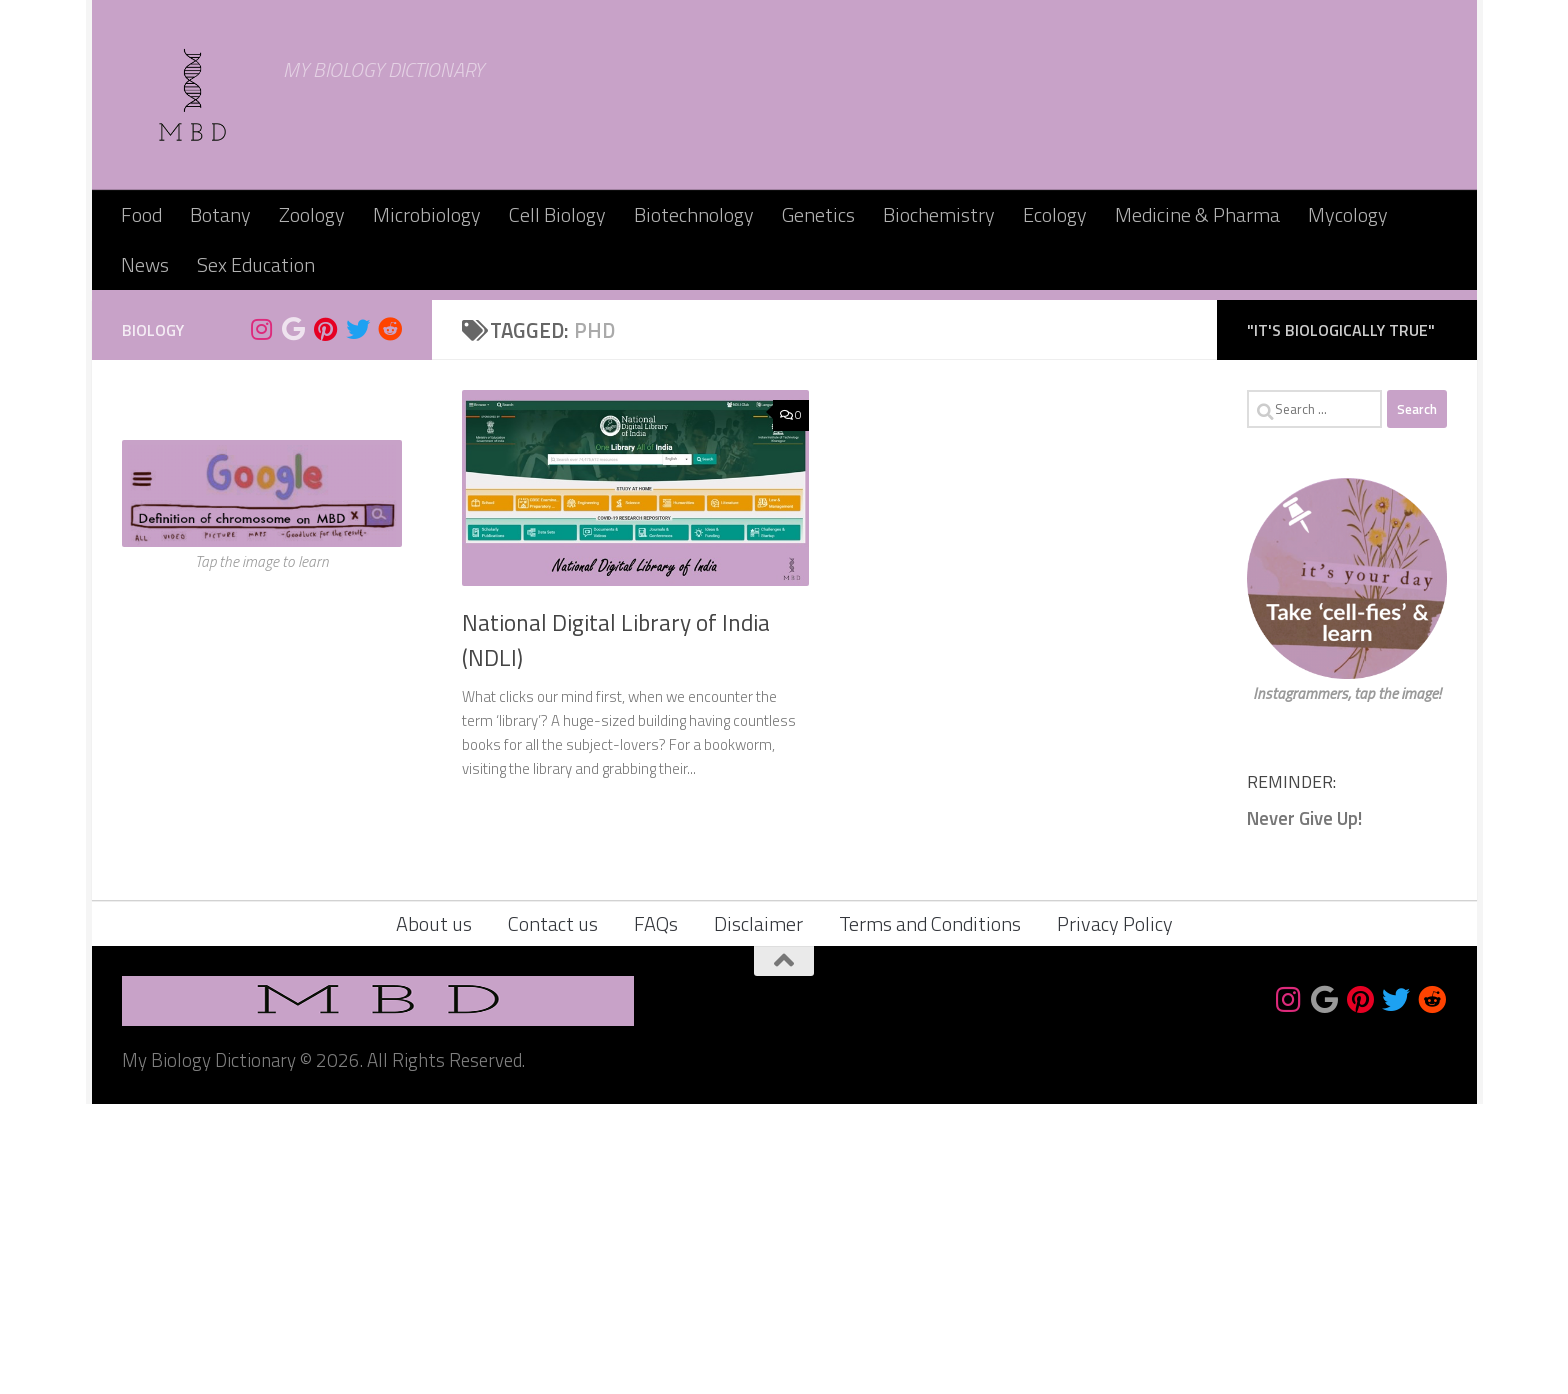 This screenshot has width=1568, height=1394. What do you see at coordinates (1055, 214) in the screenshot?
I see `Ecology` at bounding box center [1055, 214].